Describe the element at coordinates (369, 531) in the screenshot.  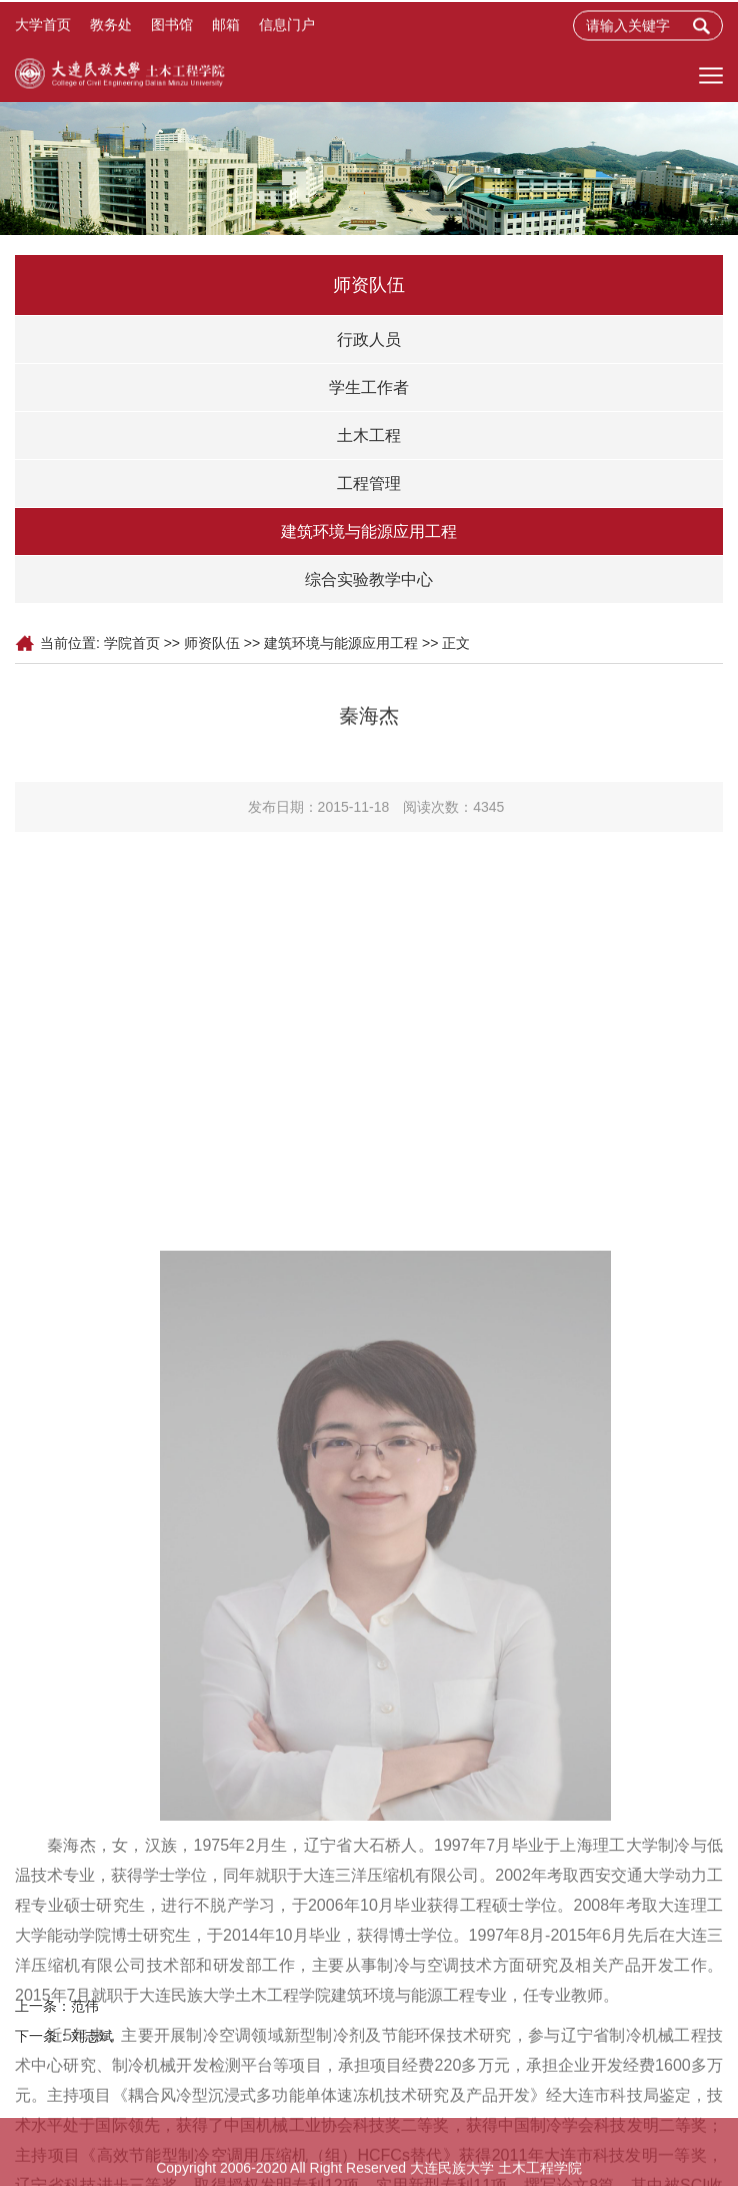
I see `建筑环境与能源应用工程` at that location.